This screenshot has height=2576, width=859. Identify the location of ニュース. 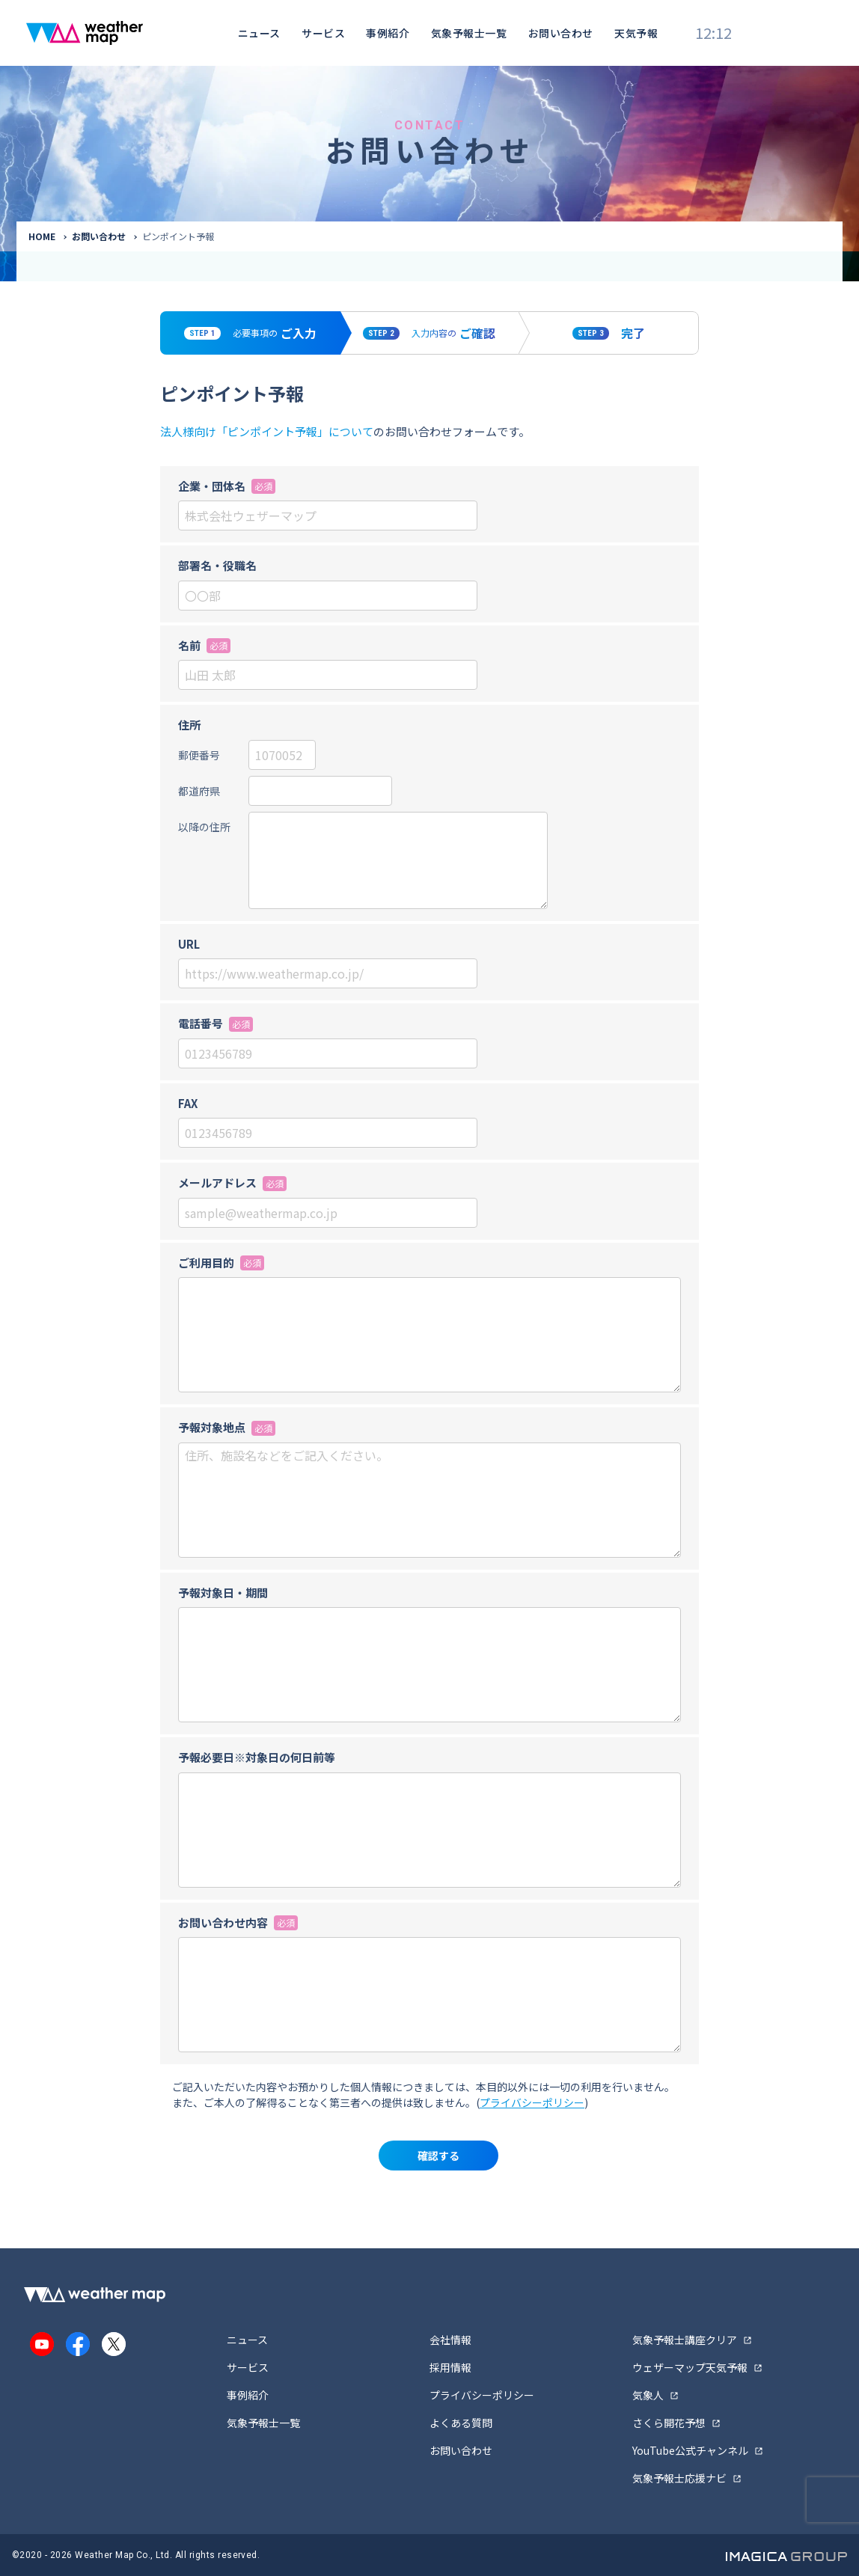
(259, 32).